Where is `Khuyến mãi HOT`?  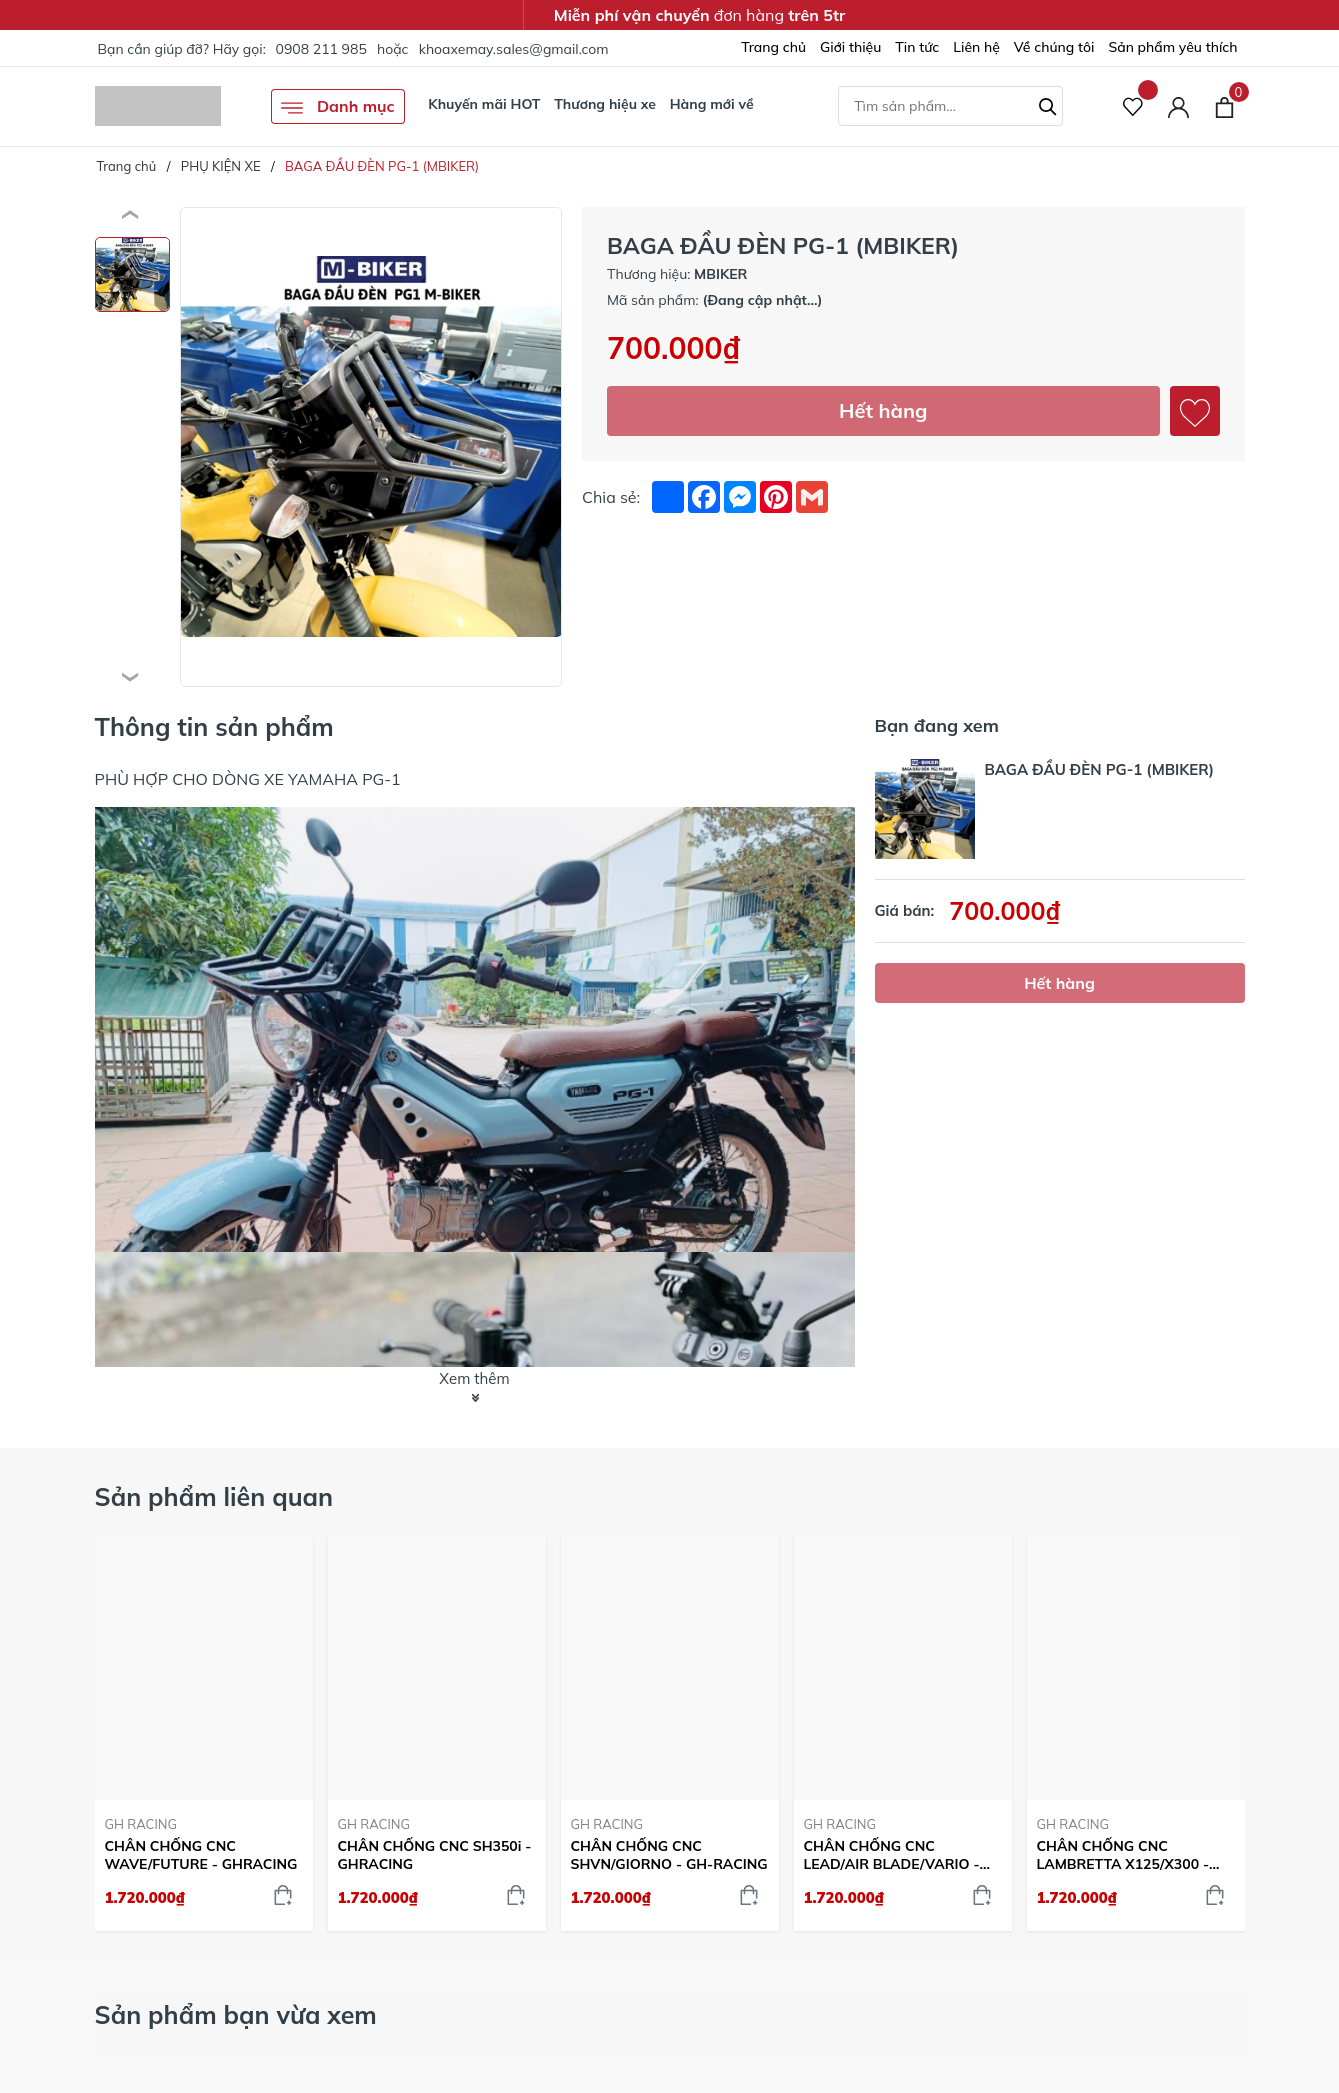
Khuyến mãi HOT is located at coordinates (484, 104).